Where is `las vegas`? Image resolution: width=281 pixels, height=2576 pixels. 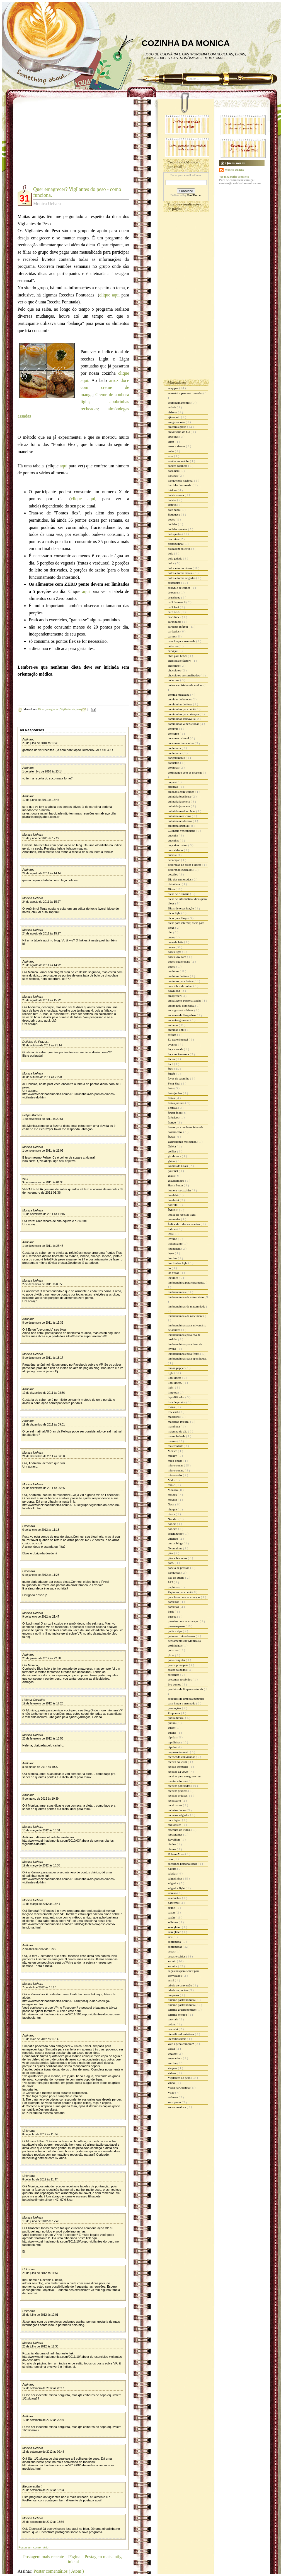 las vegas is located at coordinates (174, 1272).